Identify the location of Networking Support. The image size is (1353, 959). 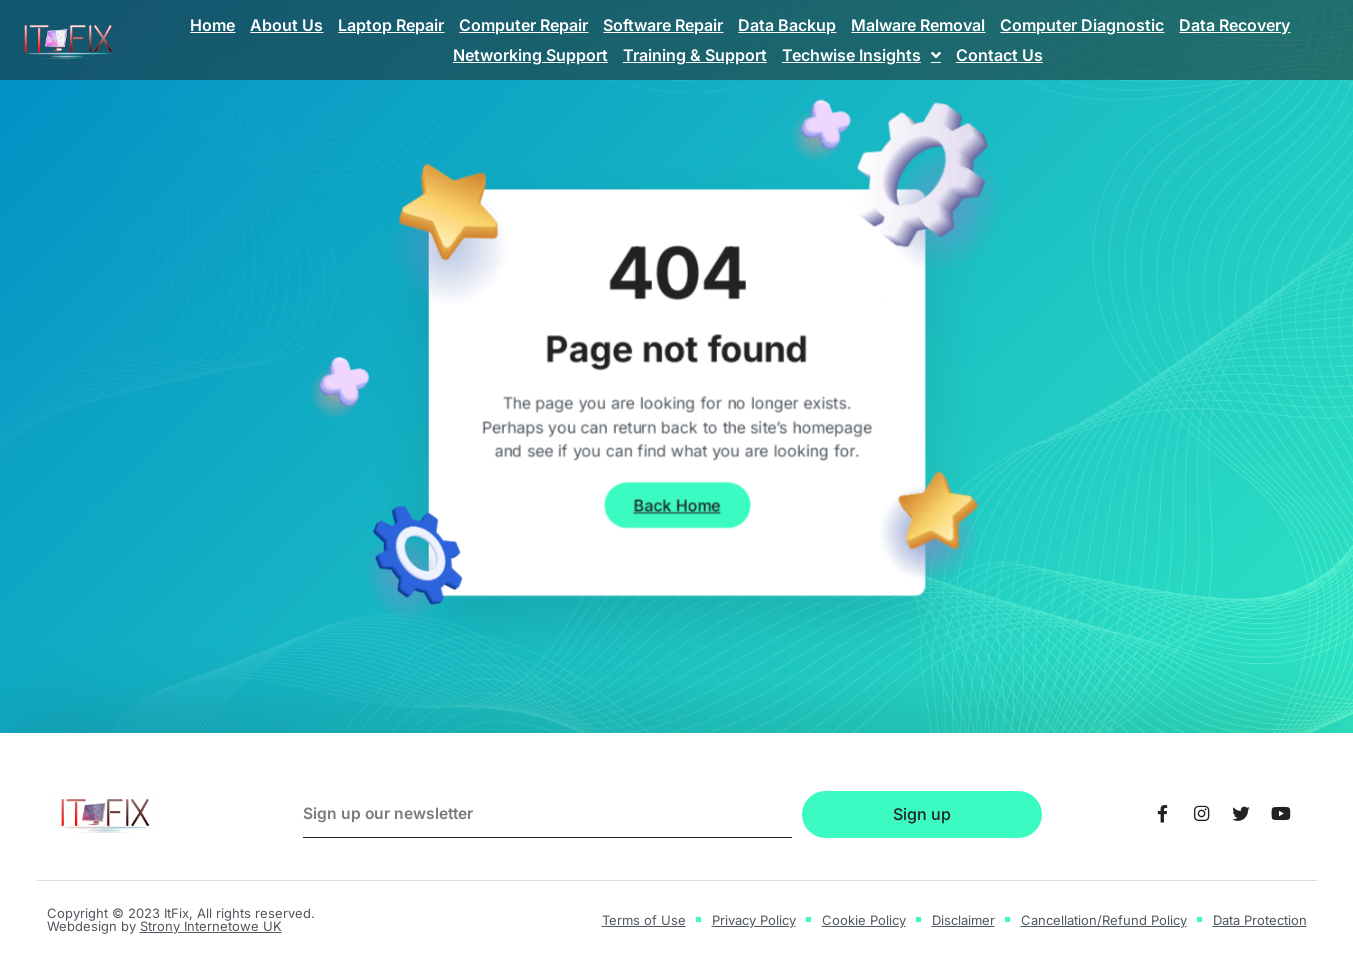
(530, 55).